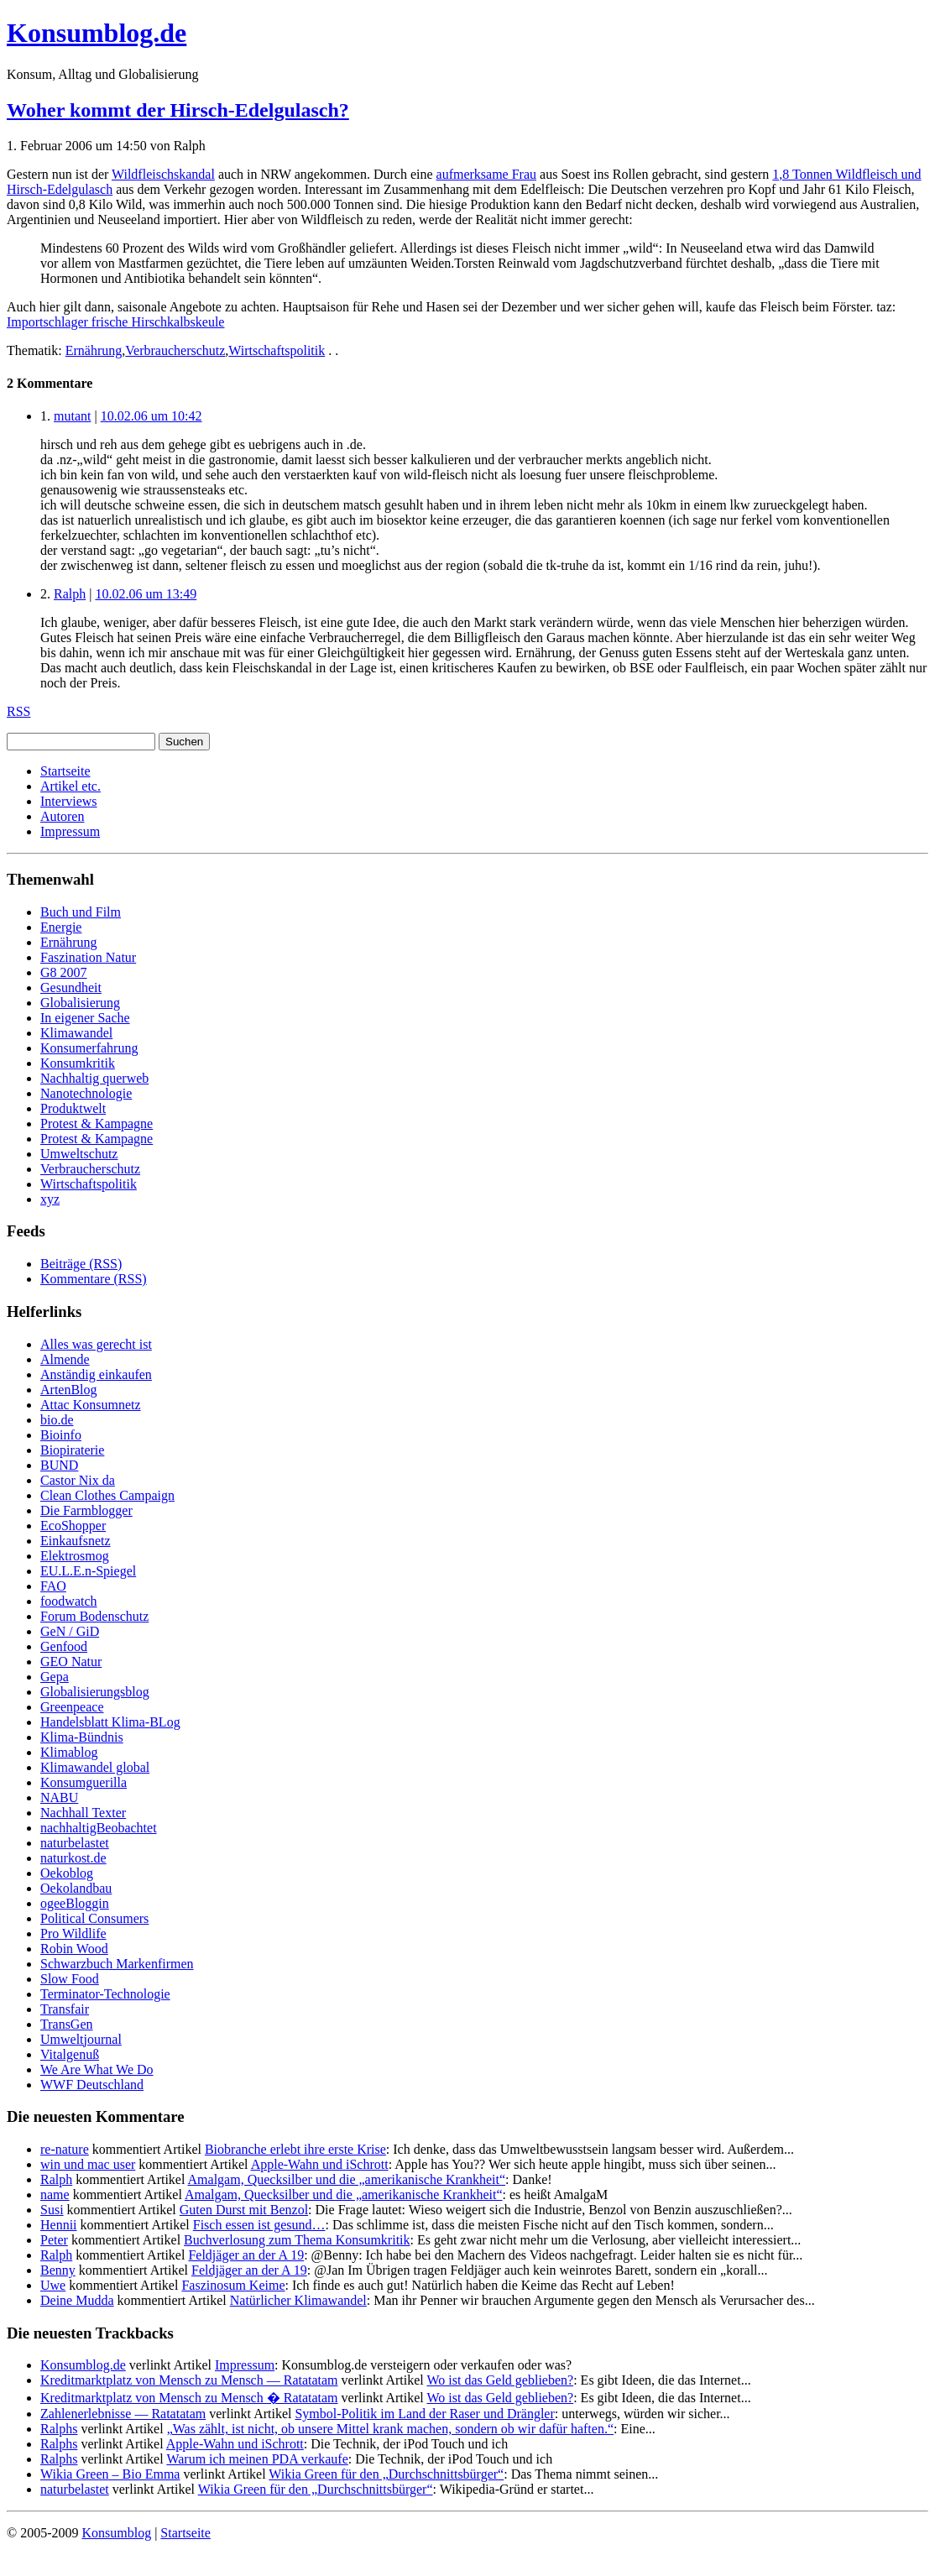 This screenshot has width=935, height=2576. What do you see at coordinates (92, 2084) in the screenshot?
I see `WWF Deutschland` at bounding box center [92, 2084].